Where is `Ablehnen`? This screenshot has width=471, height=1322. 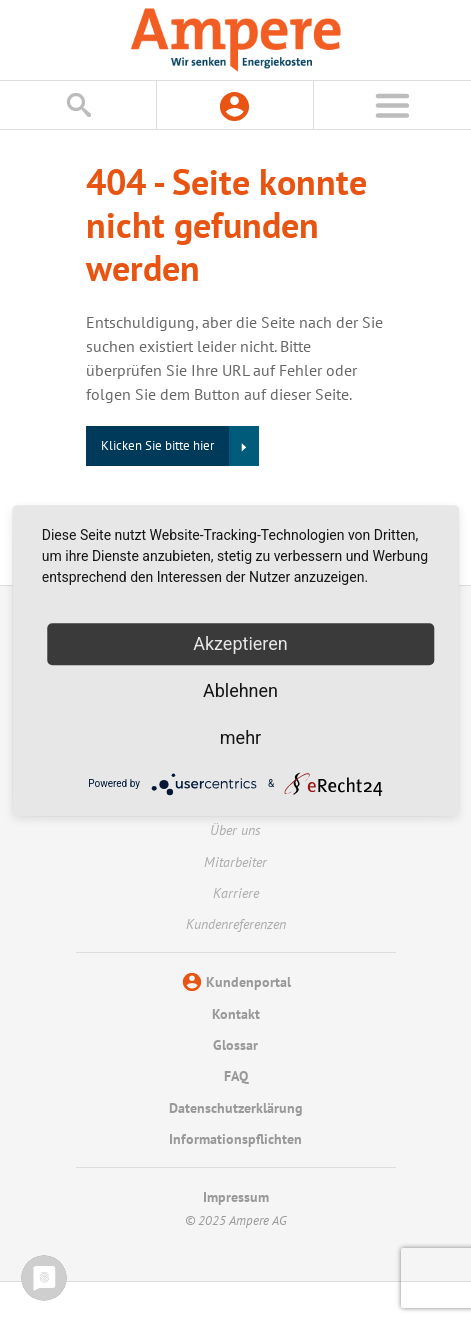 Ablehnen is located at coordinates (240, 690).